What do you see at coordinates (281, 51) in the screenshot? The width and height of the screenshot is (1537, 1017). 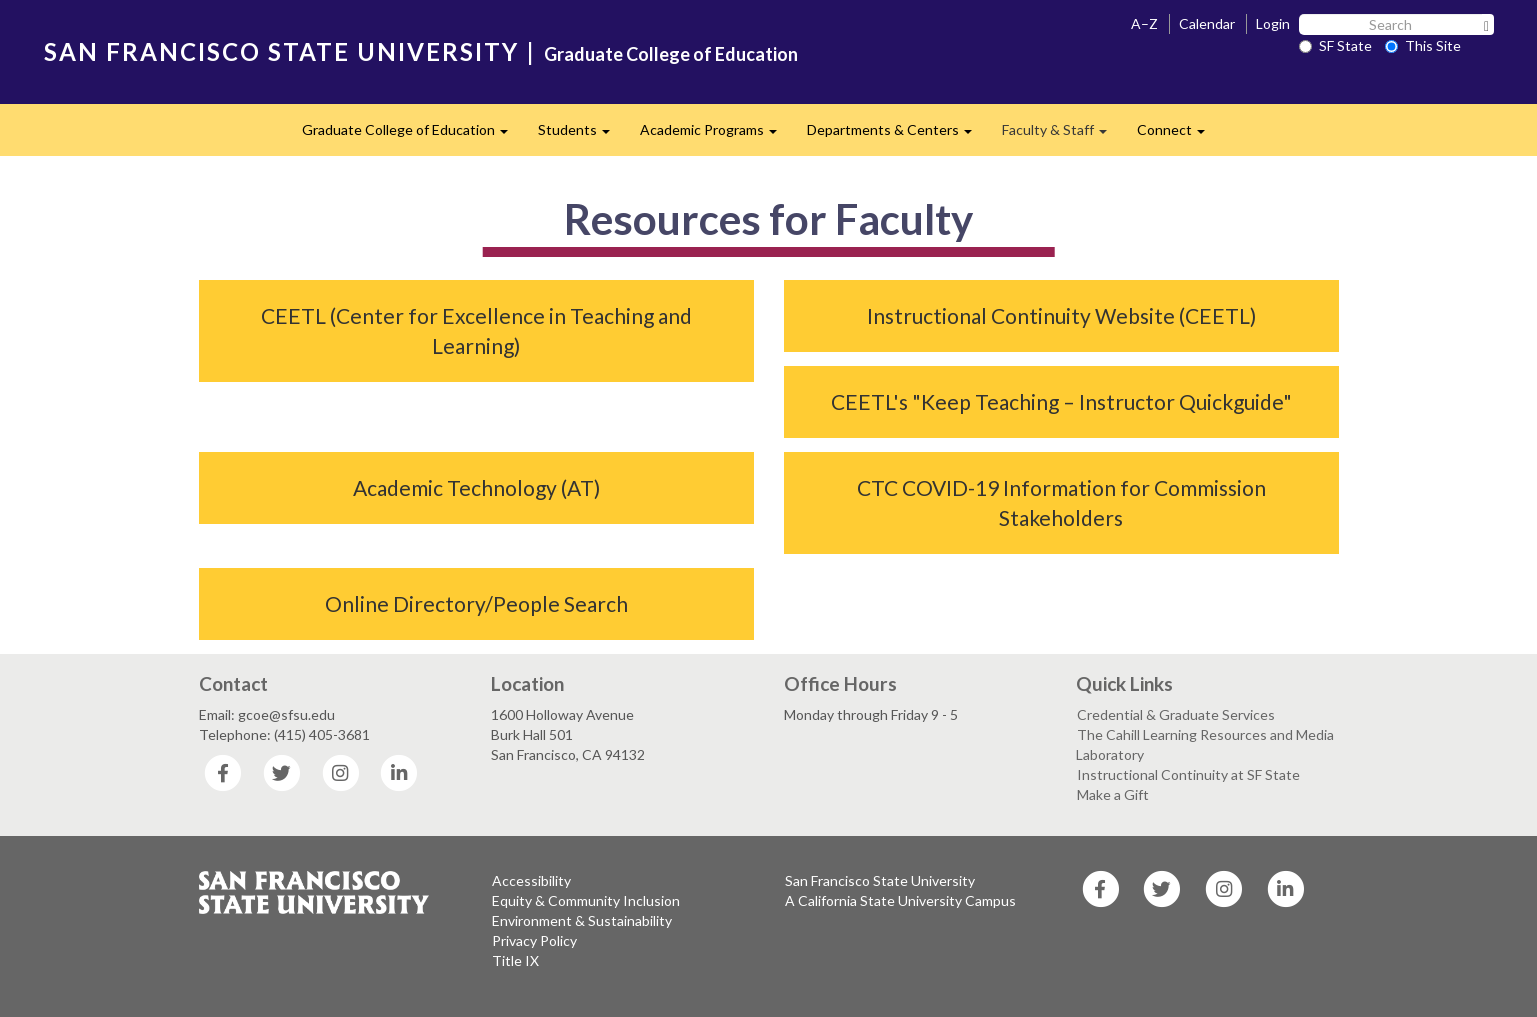 I see `SAN FRANCISCO STATE UNIVERSITY` at bounding box center [281, 51].